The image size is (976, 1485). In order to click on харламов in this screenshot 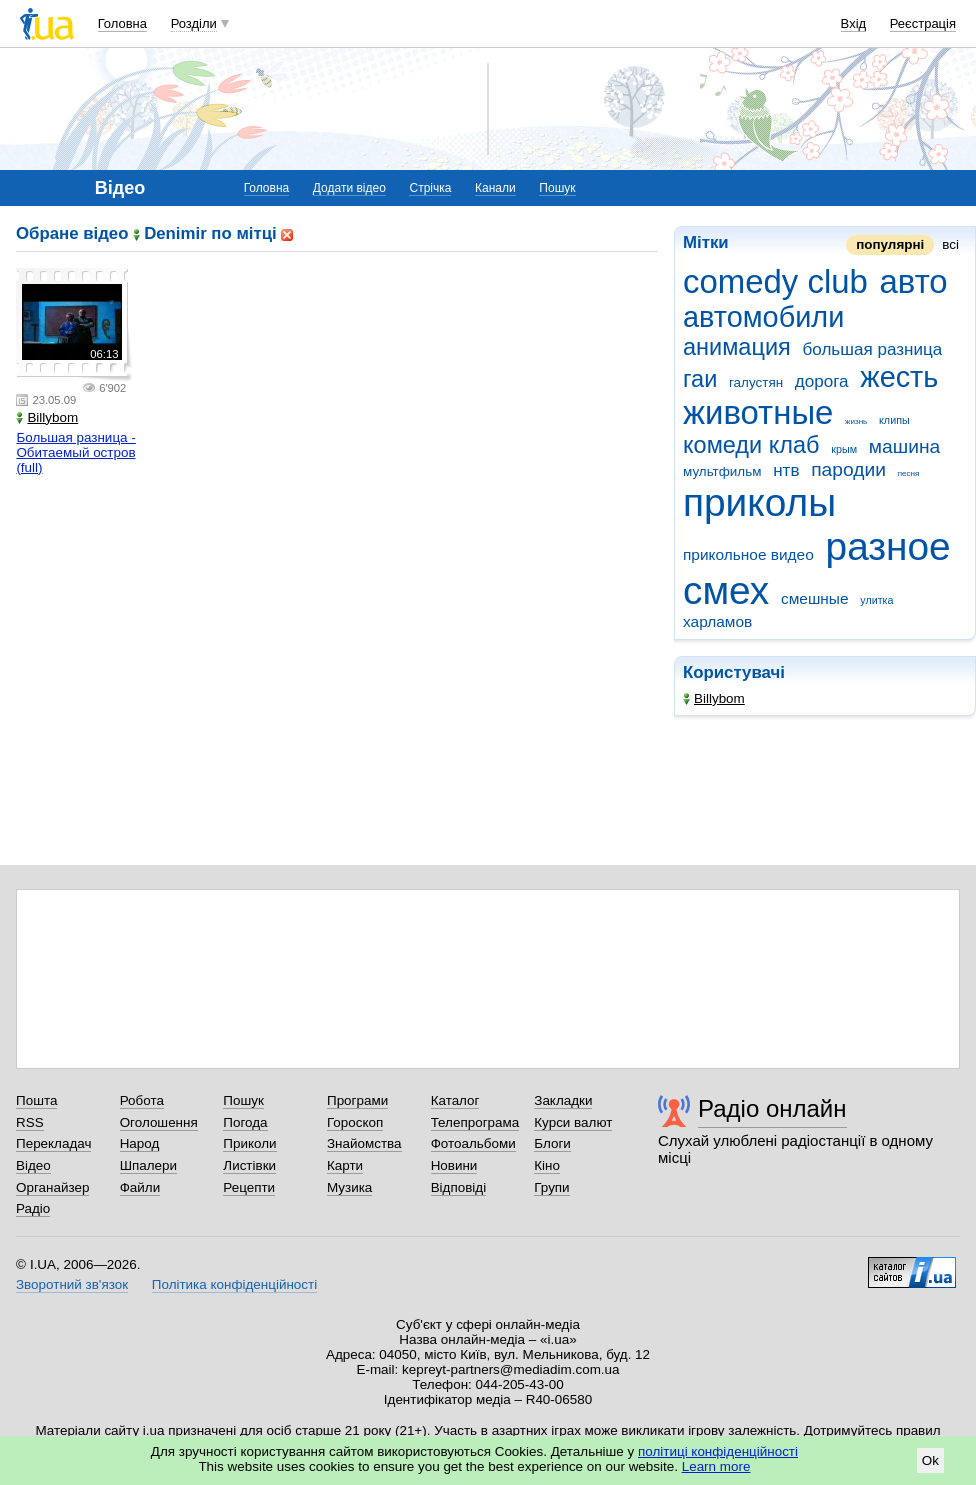, I will do `click(717, 621)`.